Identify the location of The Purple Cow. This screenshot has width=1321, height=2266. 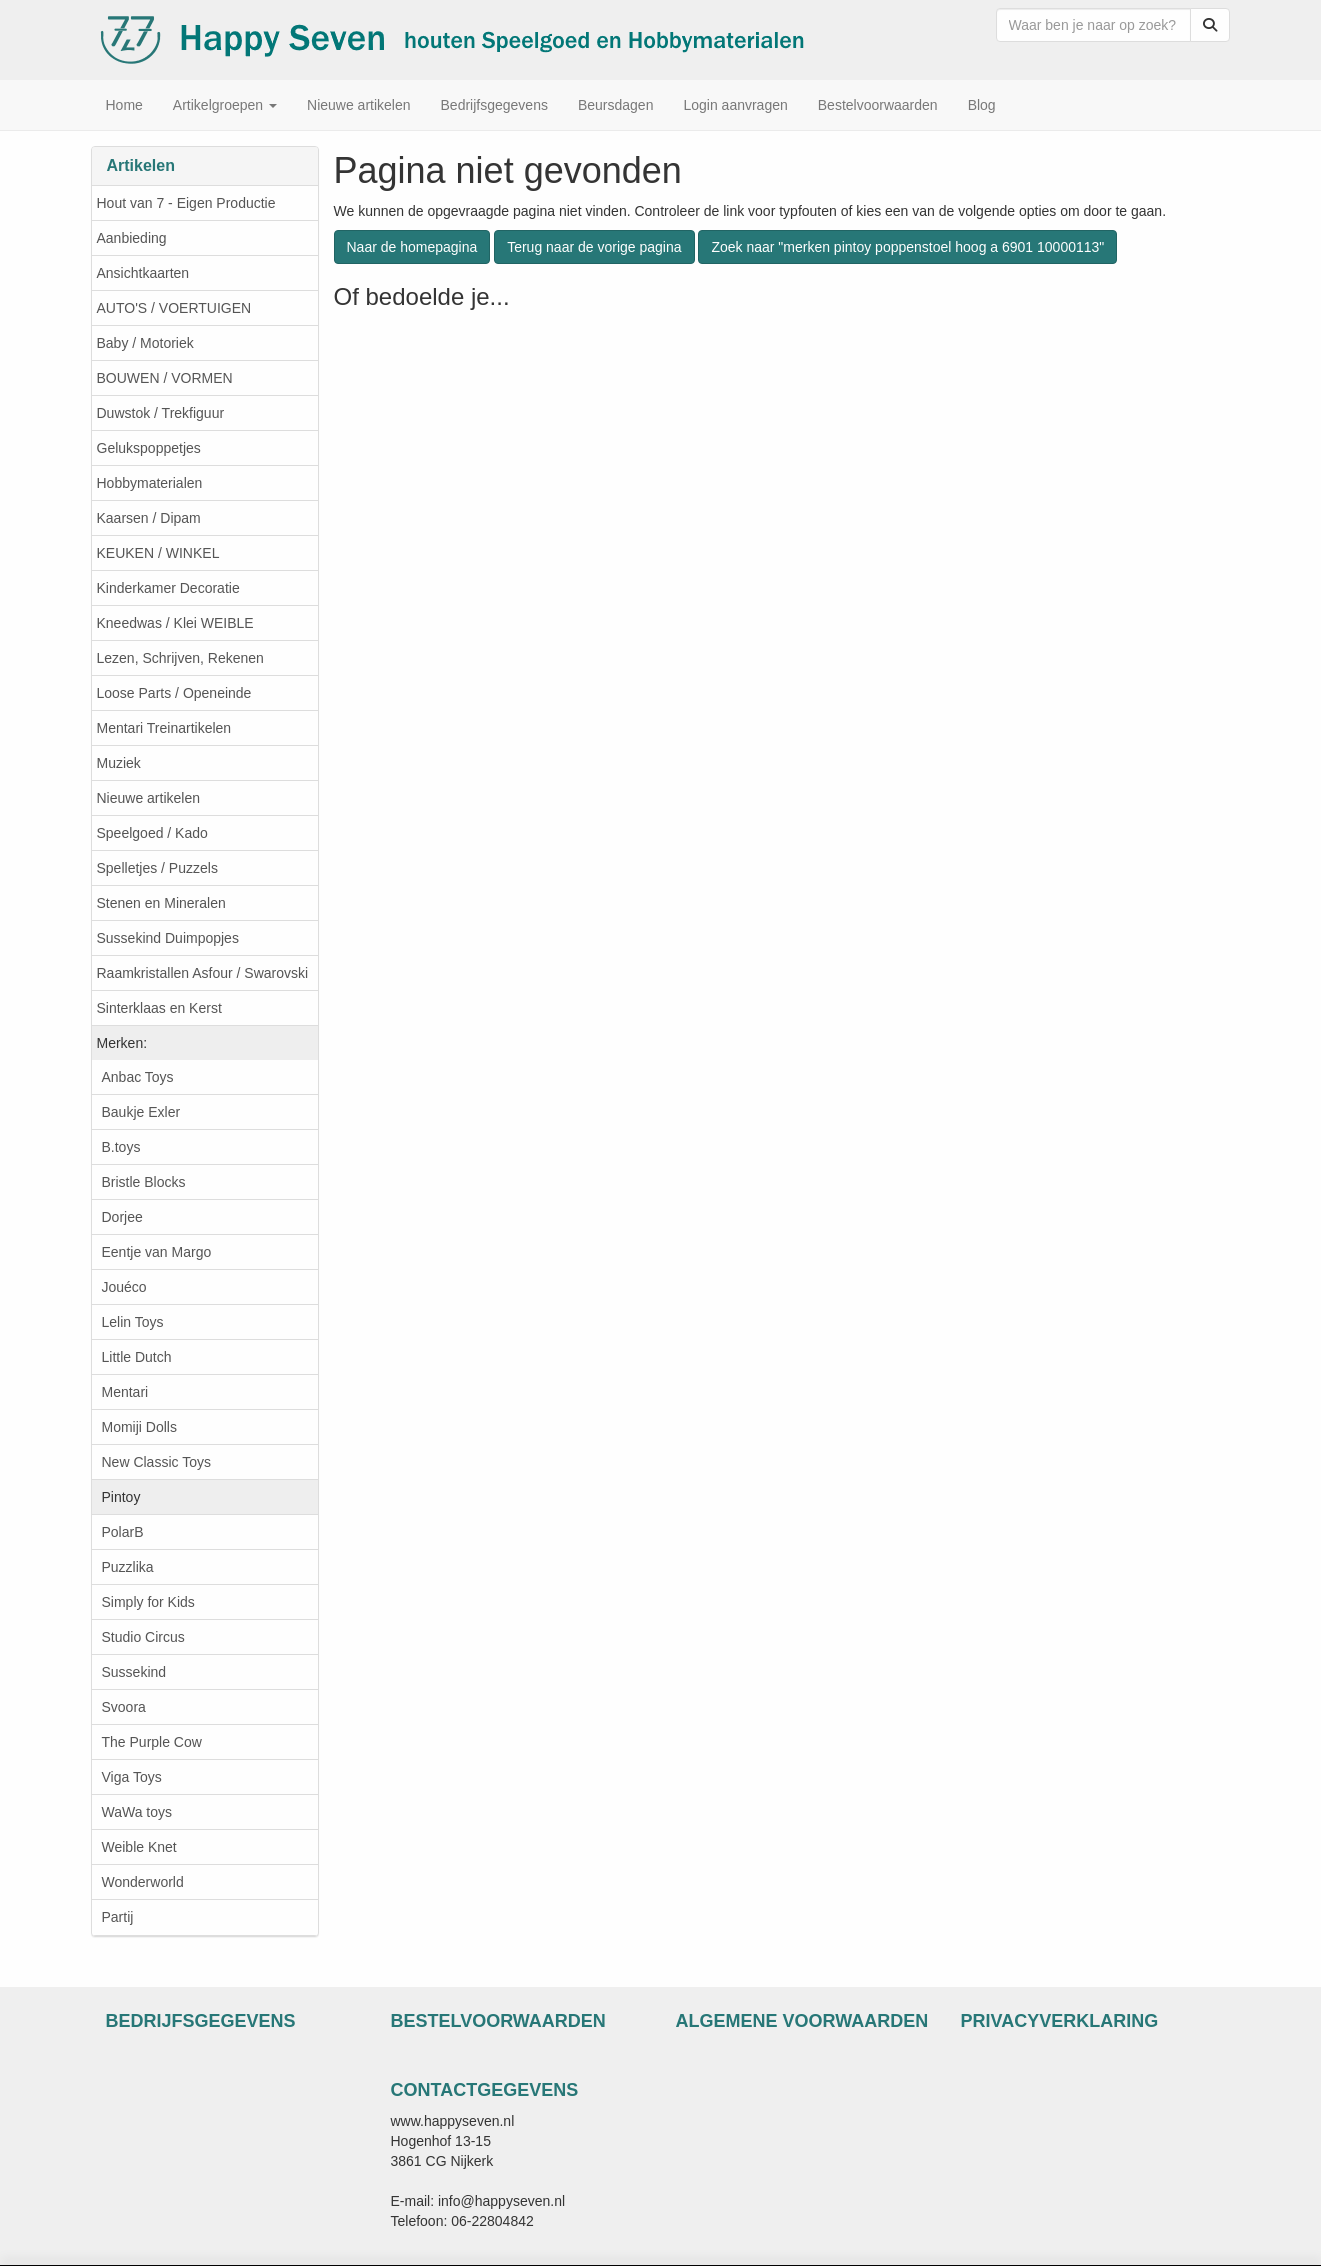
(152, 1742).